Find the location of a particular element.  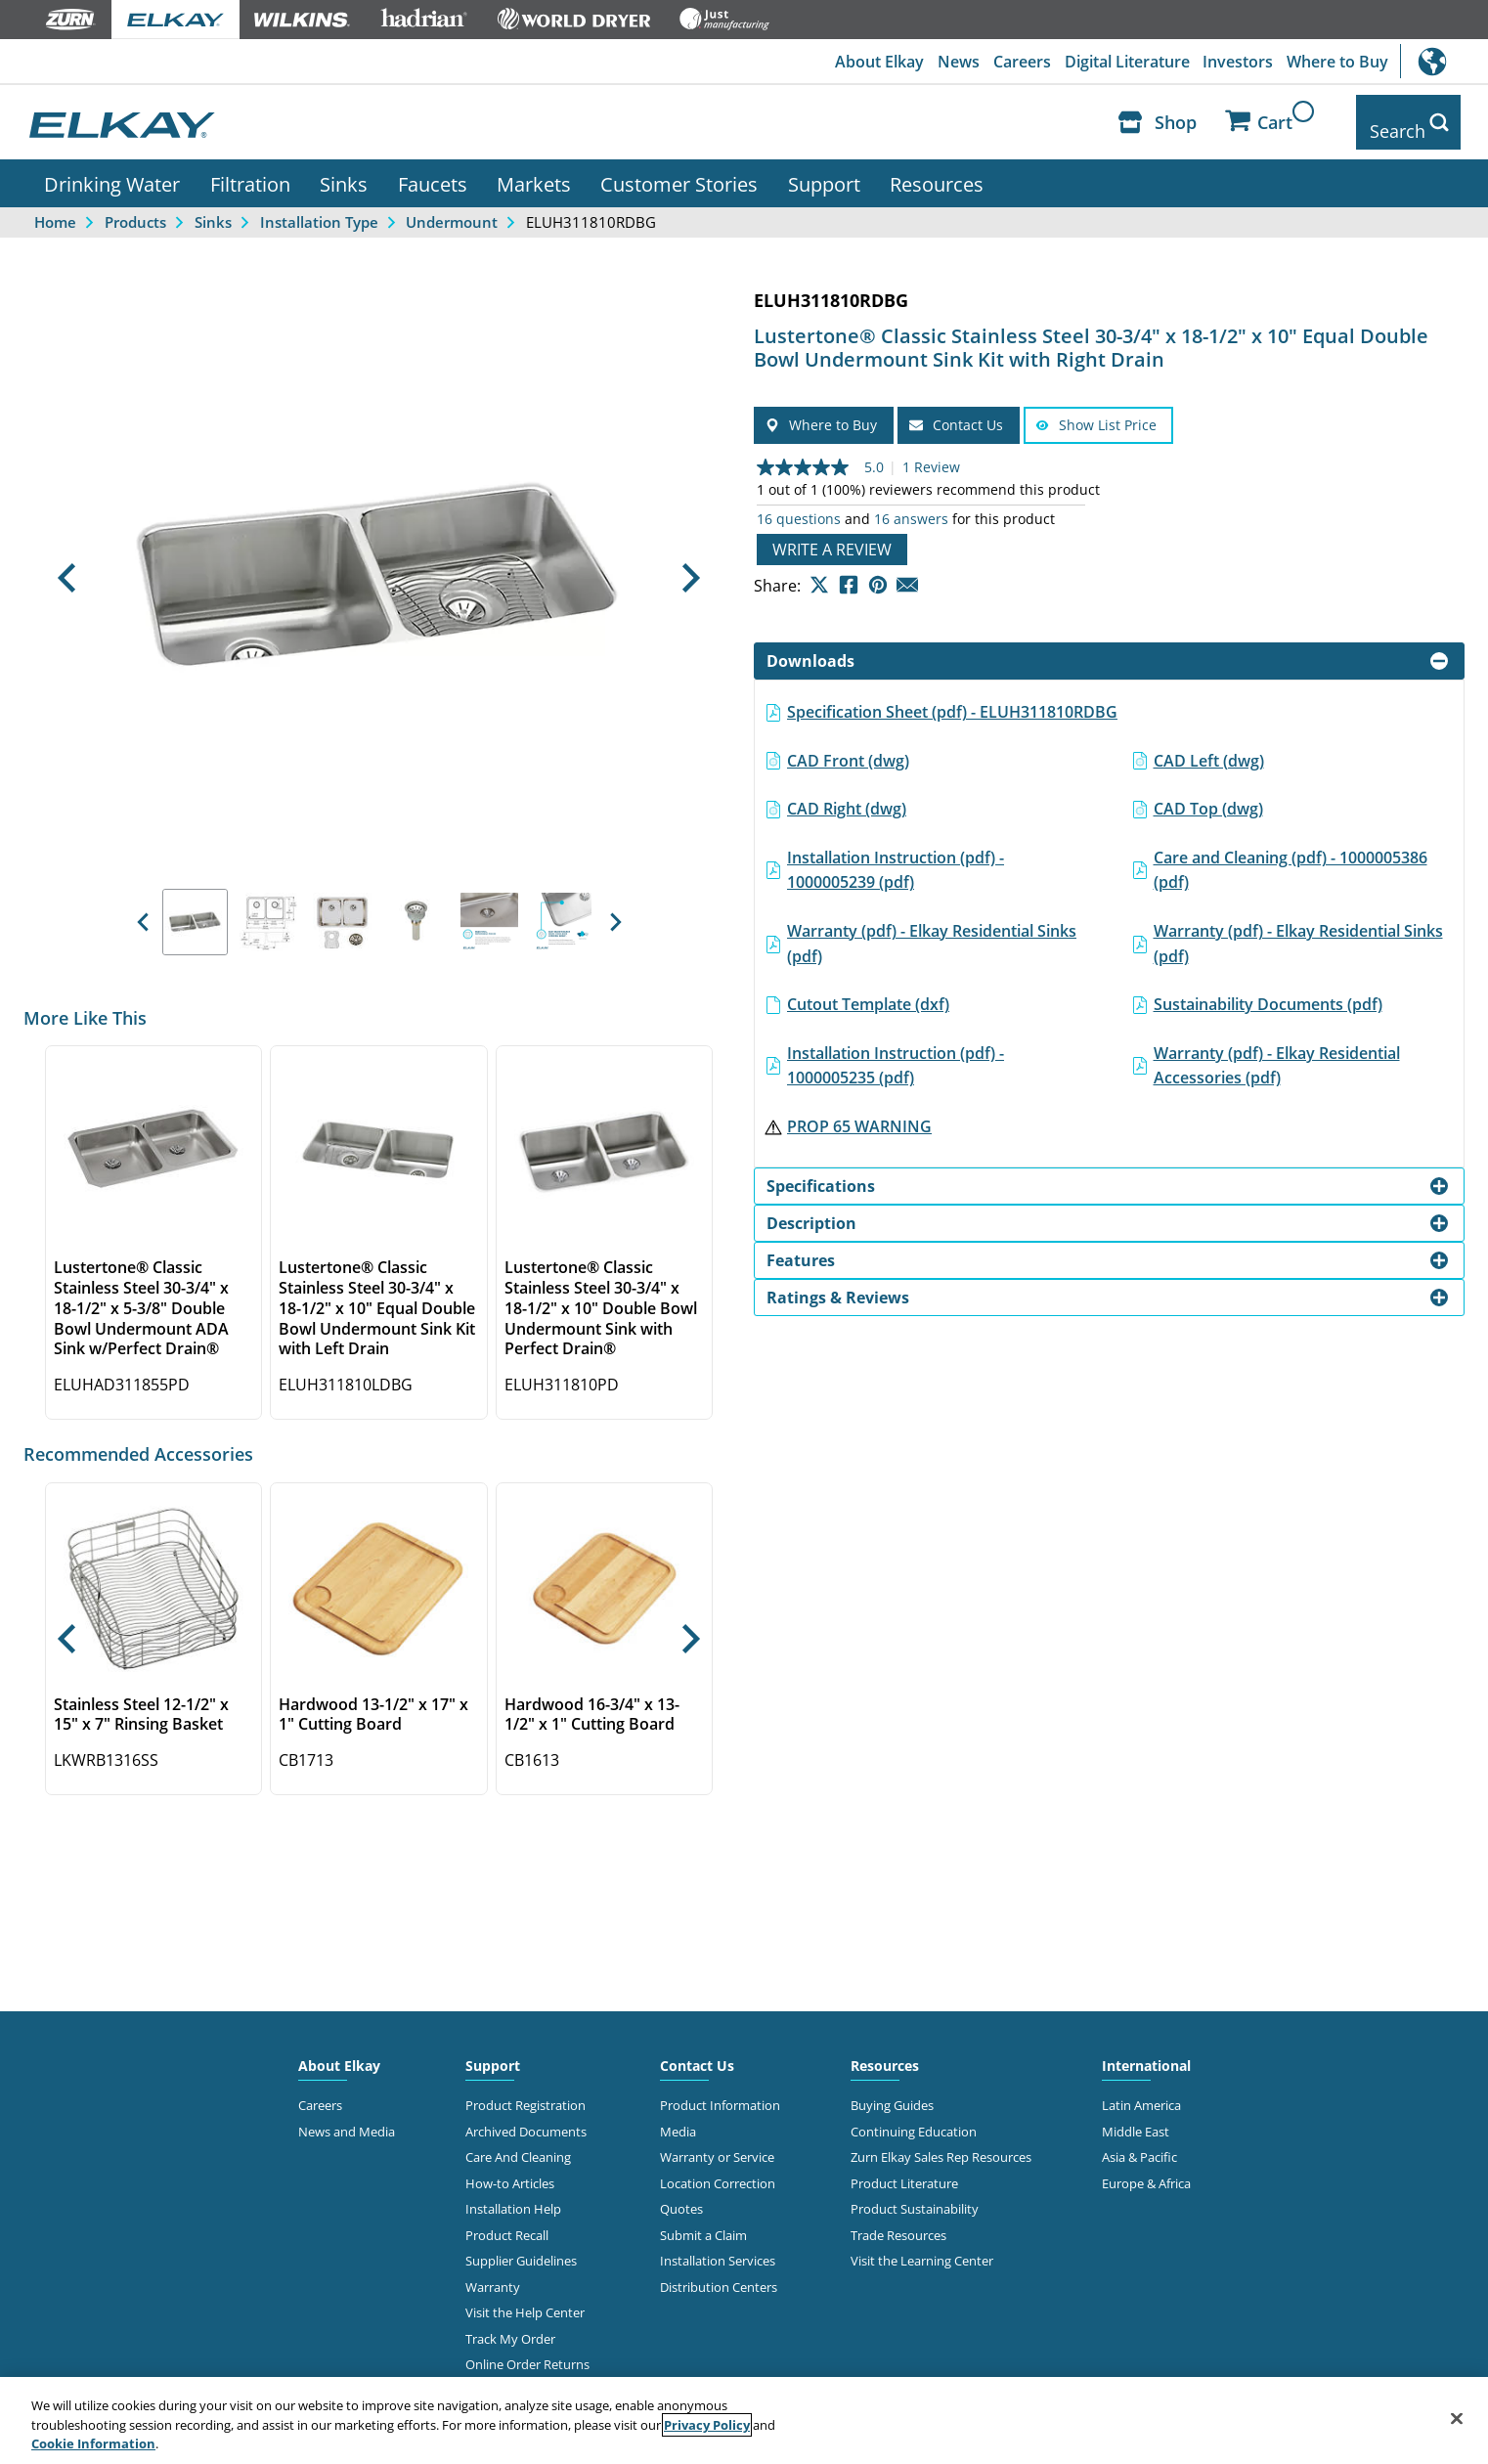

Investors is located at coordinates (1235, 61).